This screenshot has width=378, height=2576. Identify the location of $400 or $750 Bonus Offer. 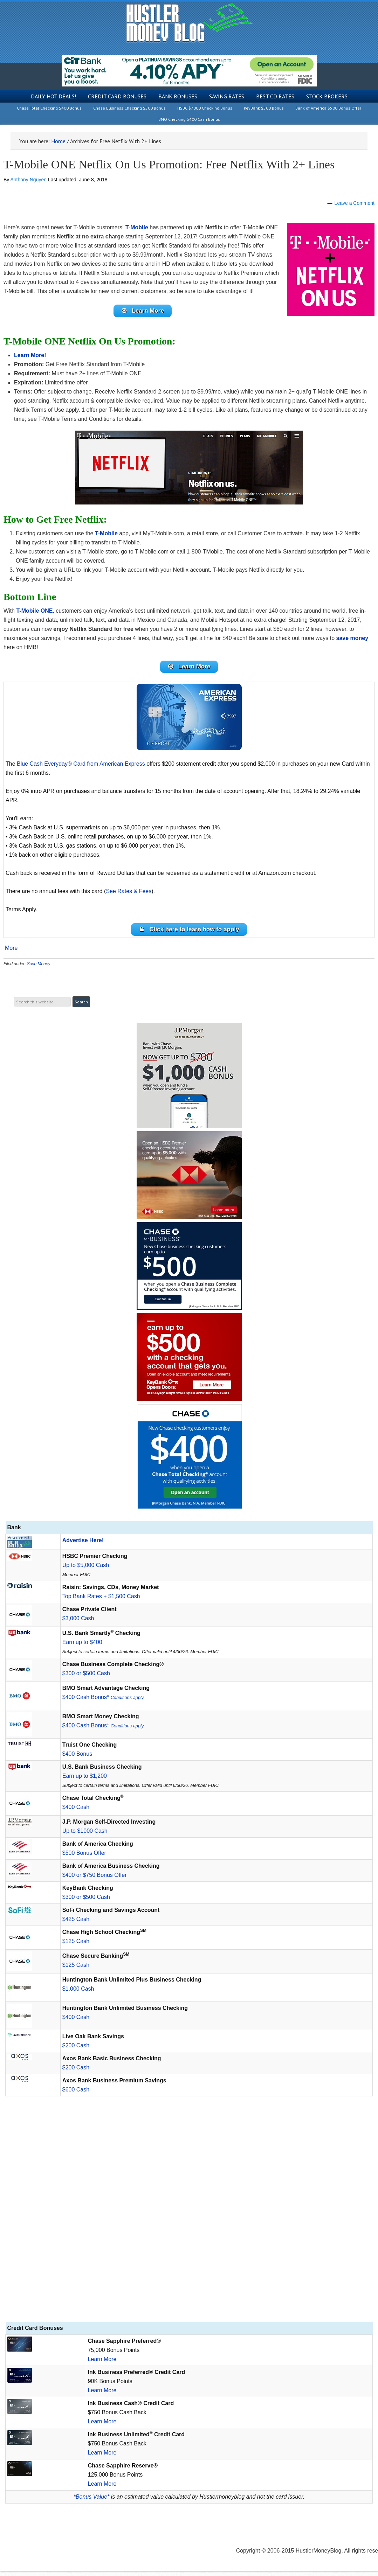
(94, 1880).